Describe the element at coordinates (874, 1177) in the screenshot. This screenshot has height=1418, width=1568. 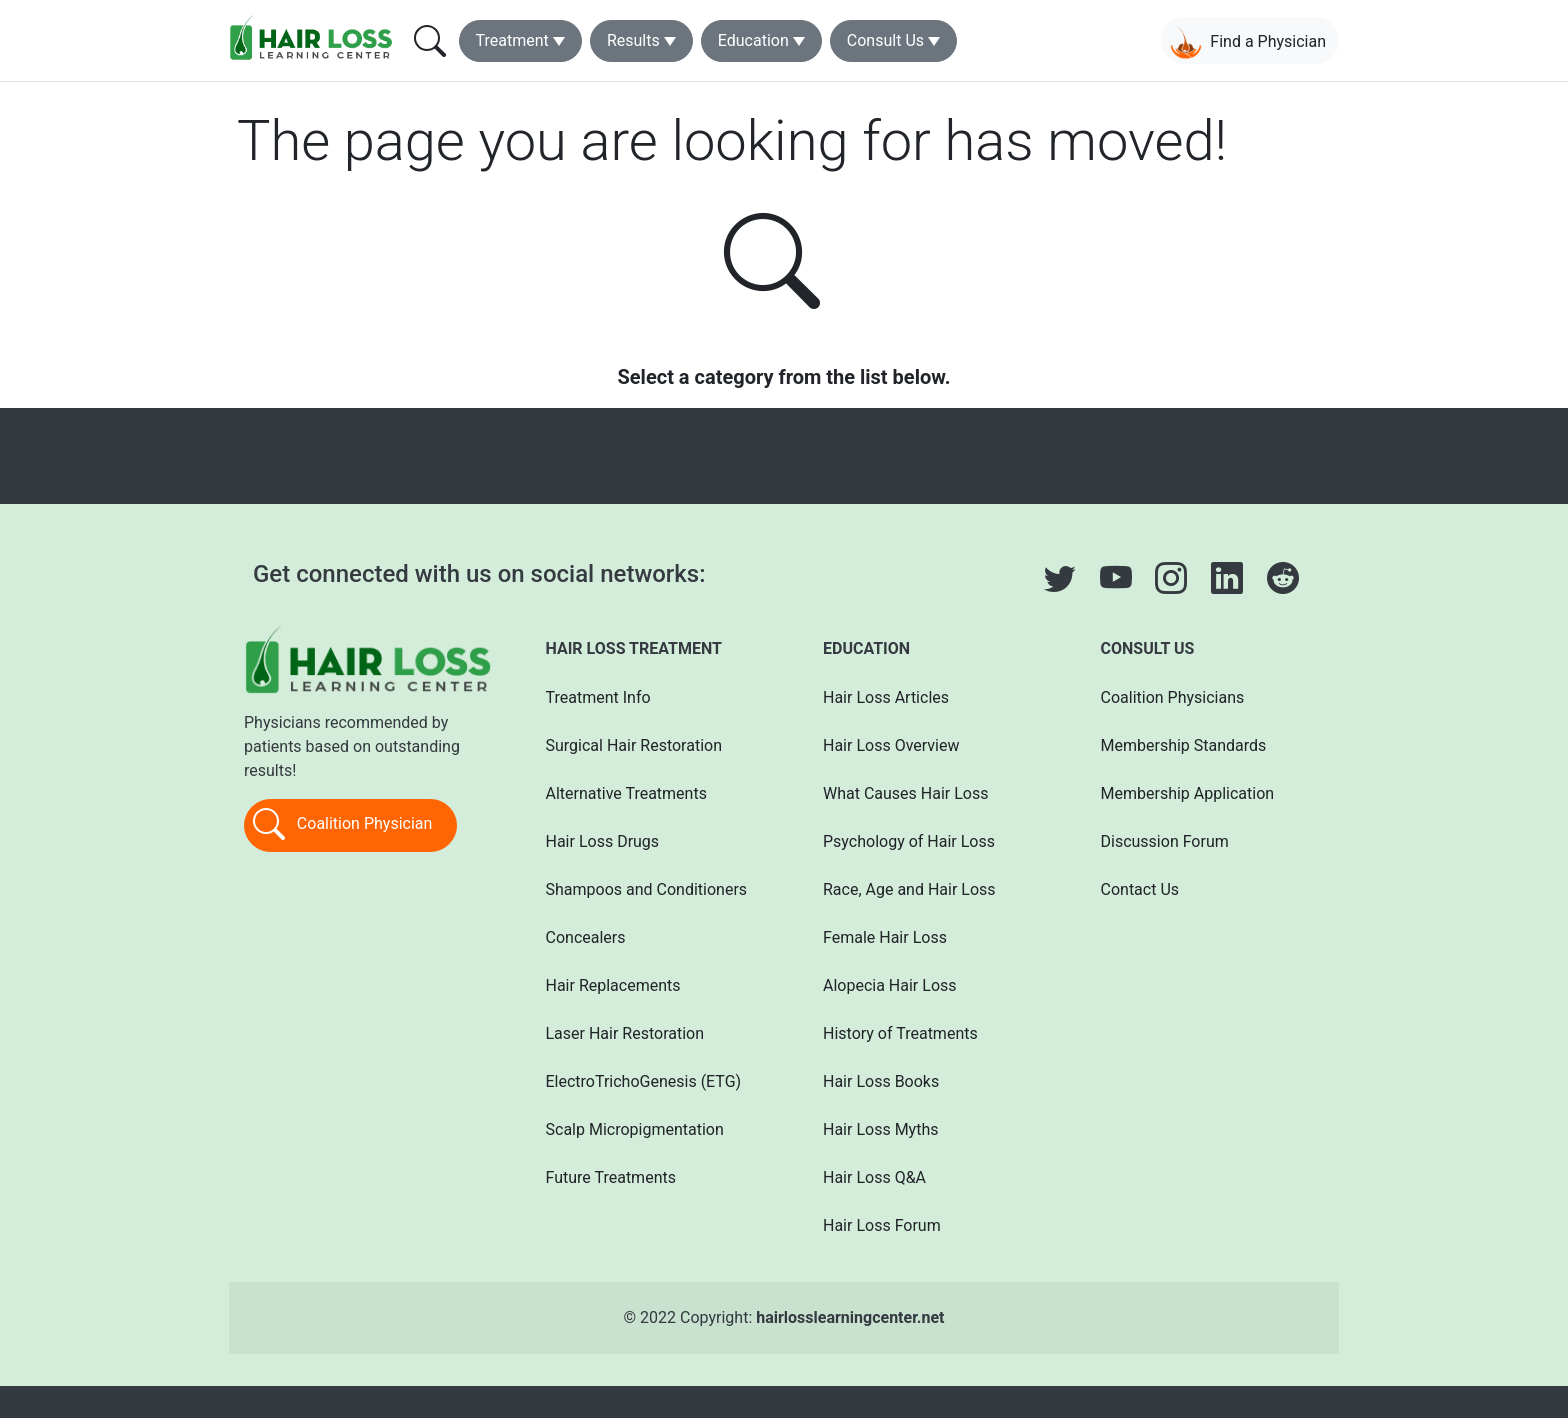
I see `Hair Loss Q&A` at that location.